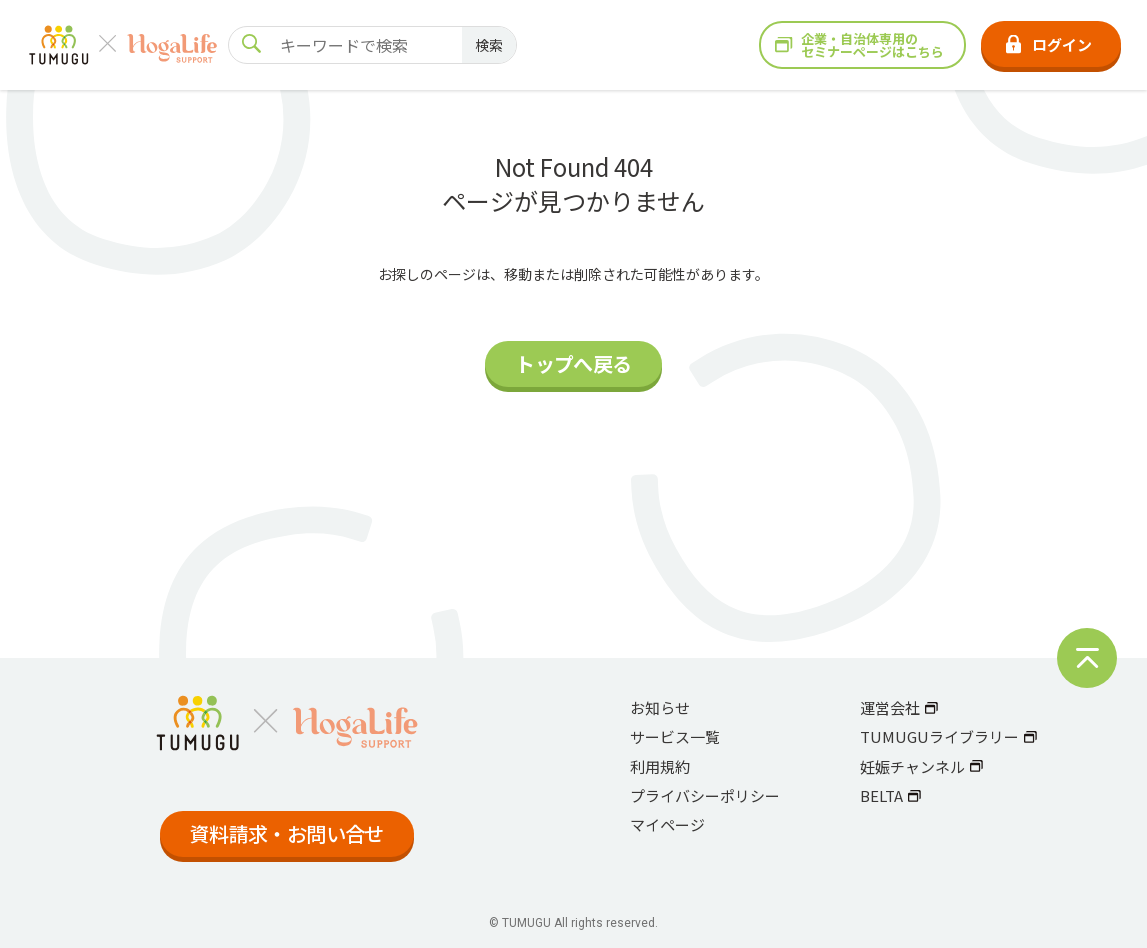  Describe the element at coordinates (675, 736) in the screenshot. I see `サービス一覧` at that location.